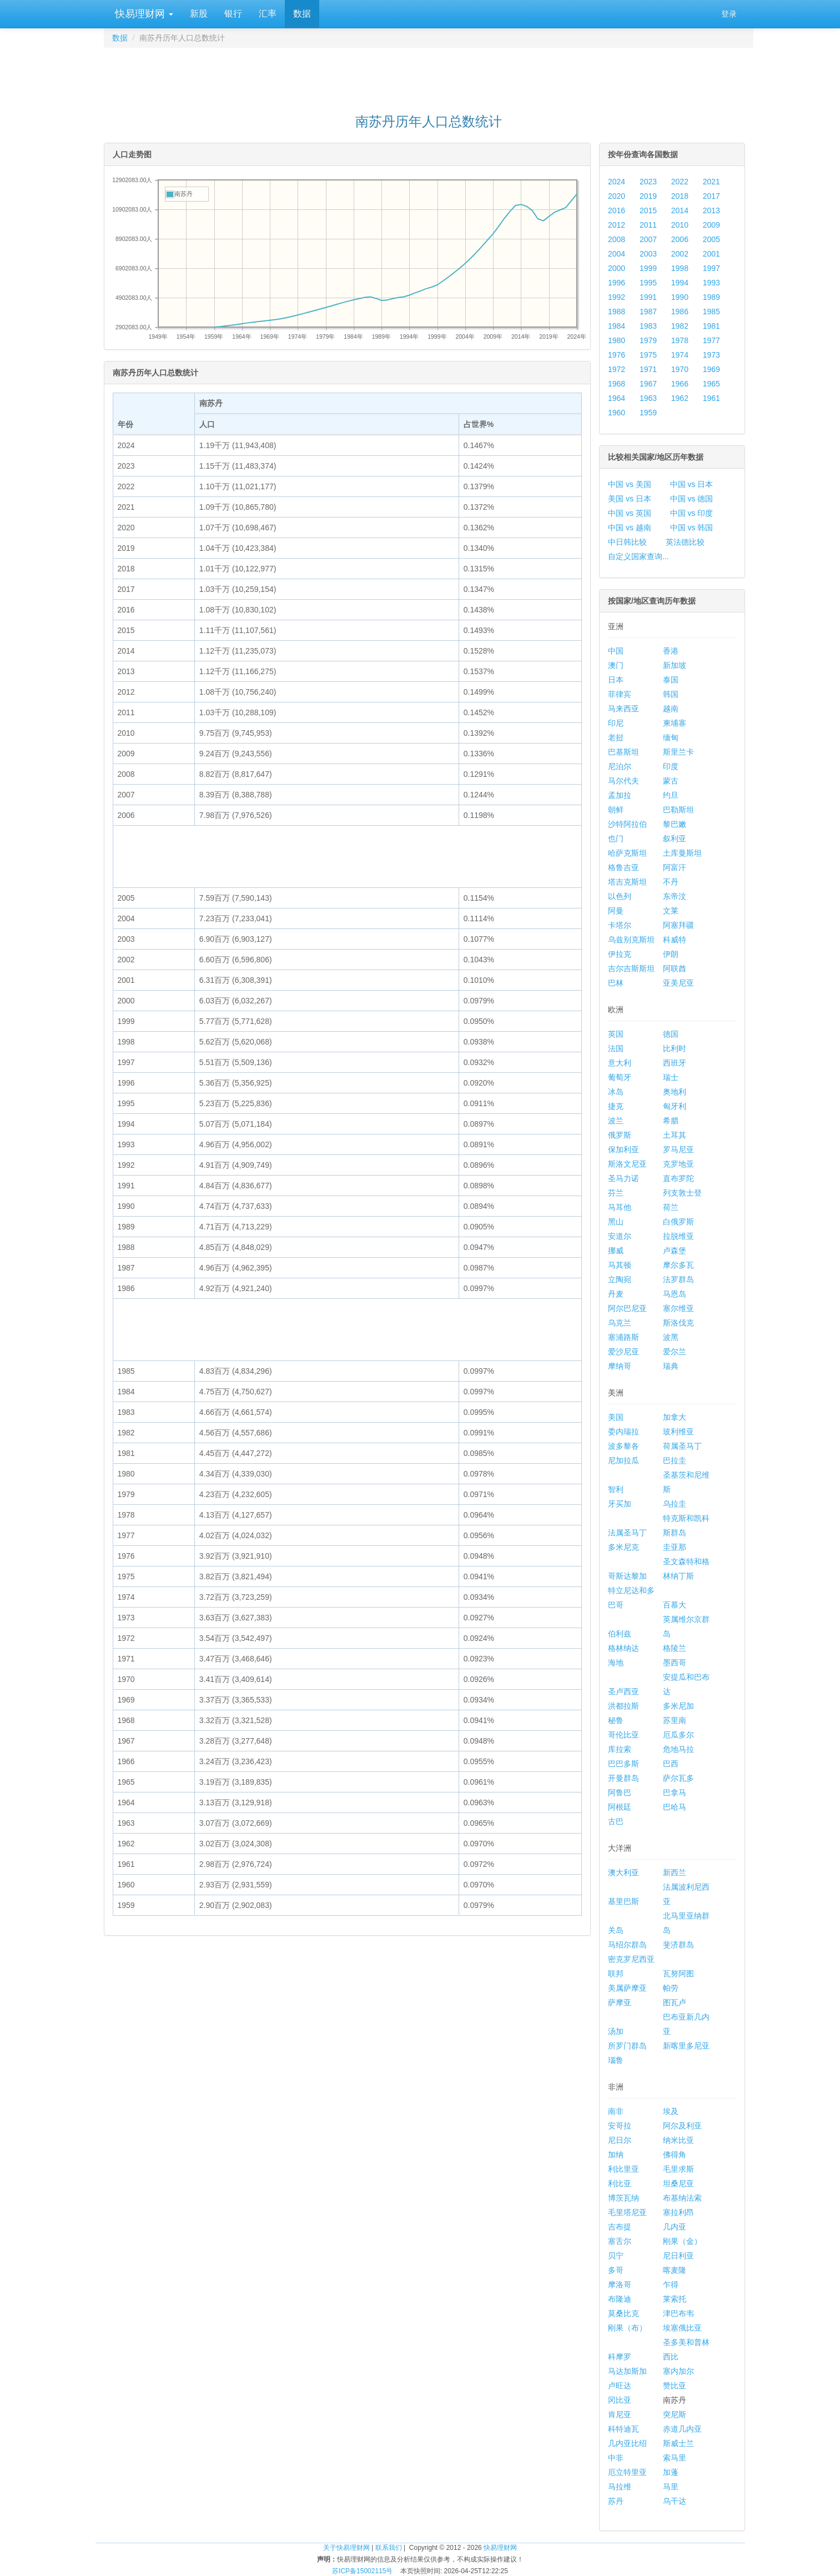 This screenshot has width=840, height=2576. What do you see at coordinates (619, 1322) in the screenshot?
I see `乌克兰` at bounding box center [619, 1322].